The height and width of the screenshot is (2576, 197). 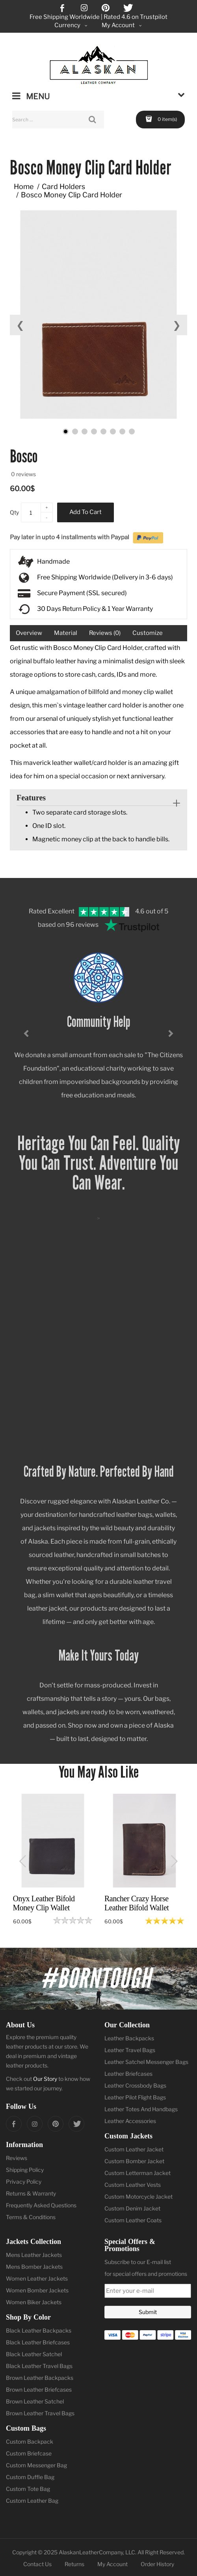 I want to click on Customize, so click(x=147, y=633).